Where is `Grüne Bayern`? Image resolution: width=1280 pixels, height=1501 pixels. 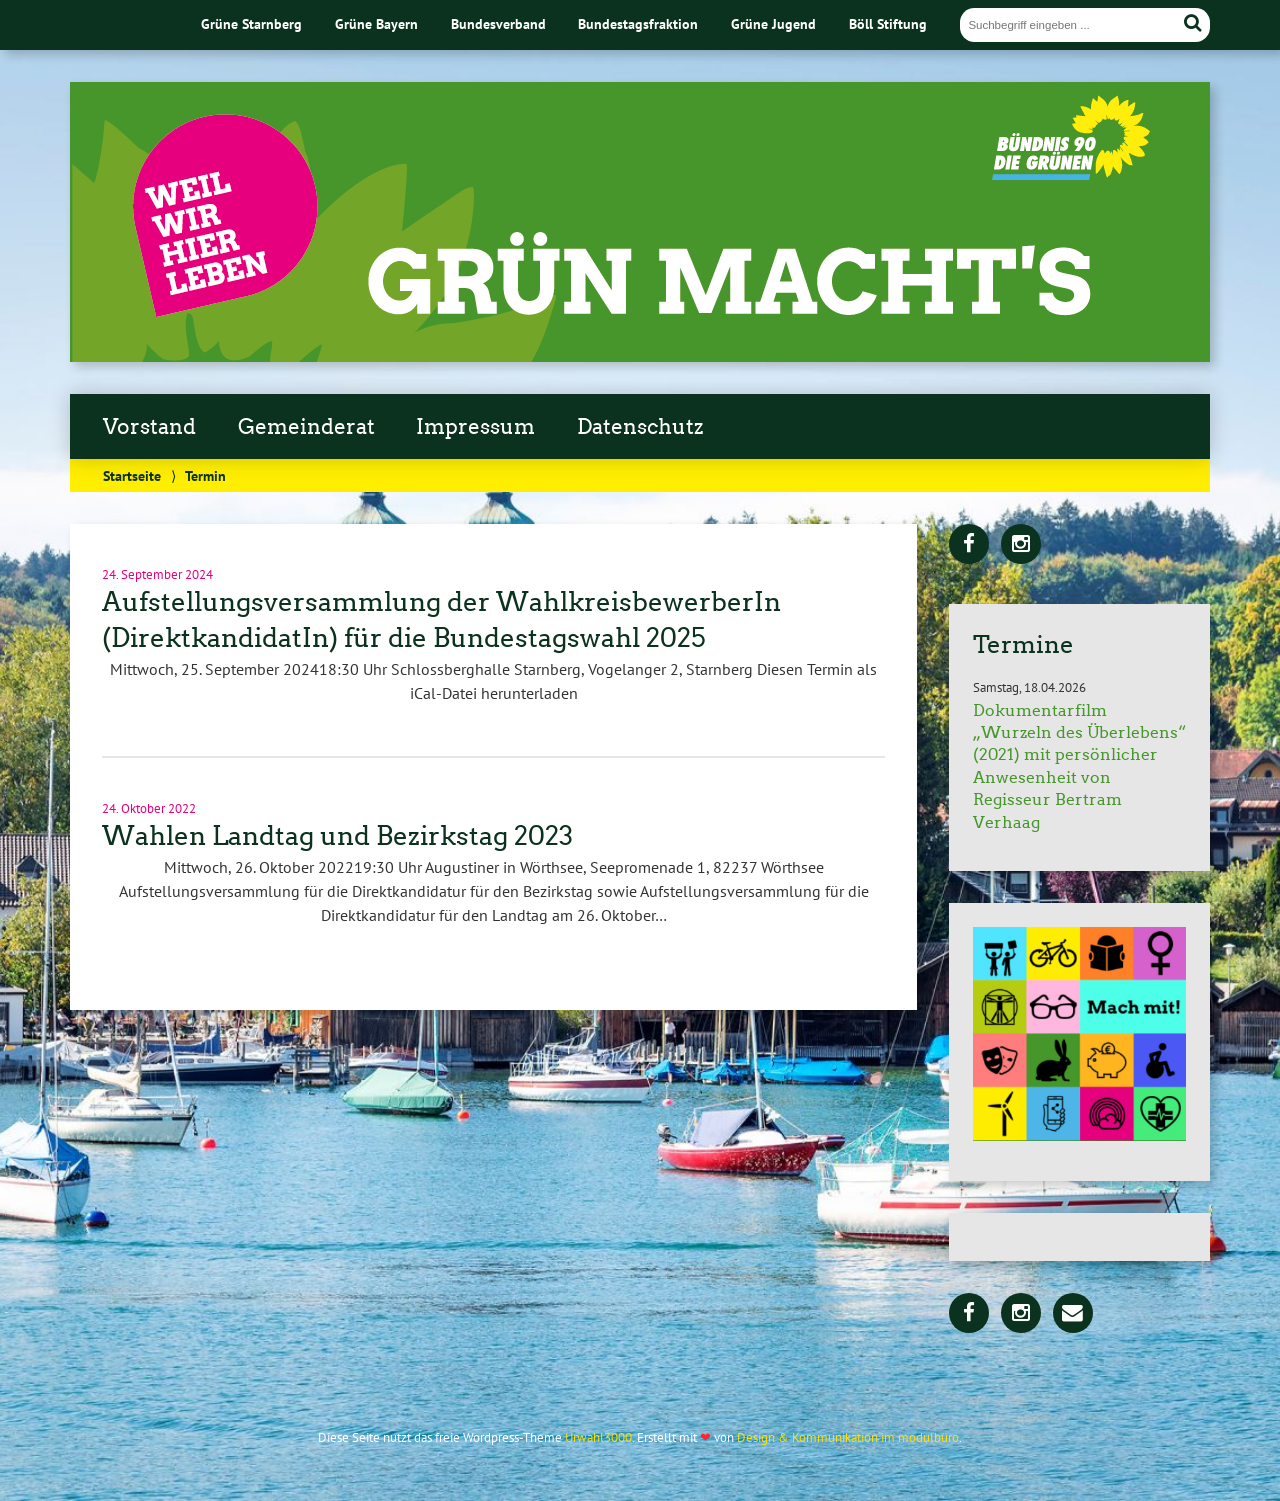 Grüne Bayern is located at coordinates (376, 23).